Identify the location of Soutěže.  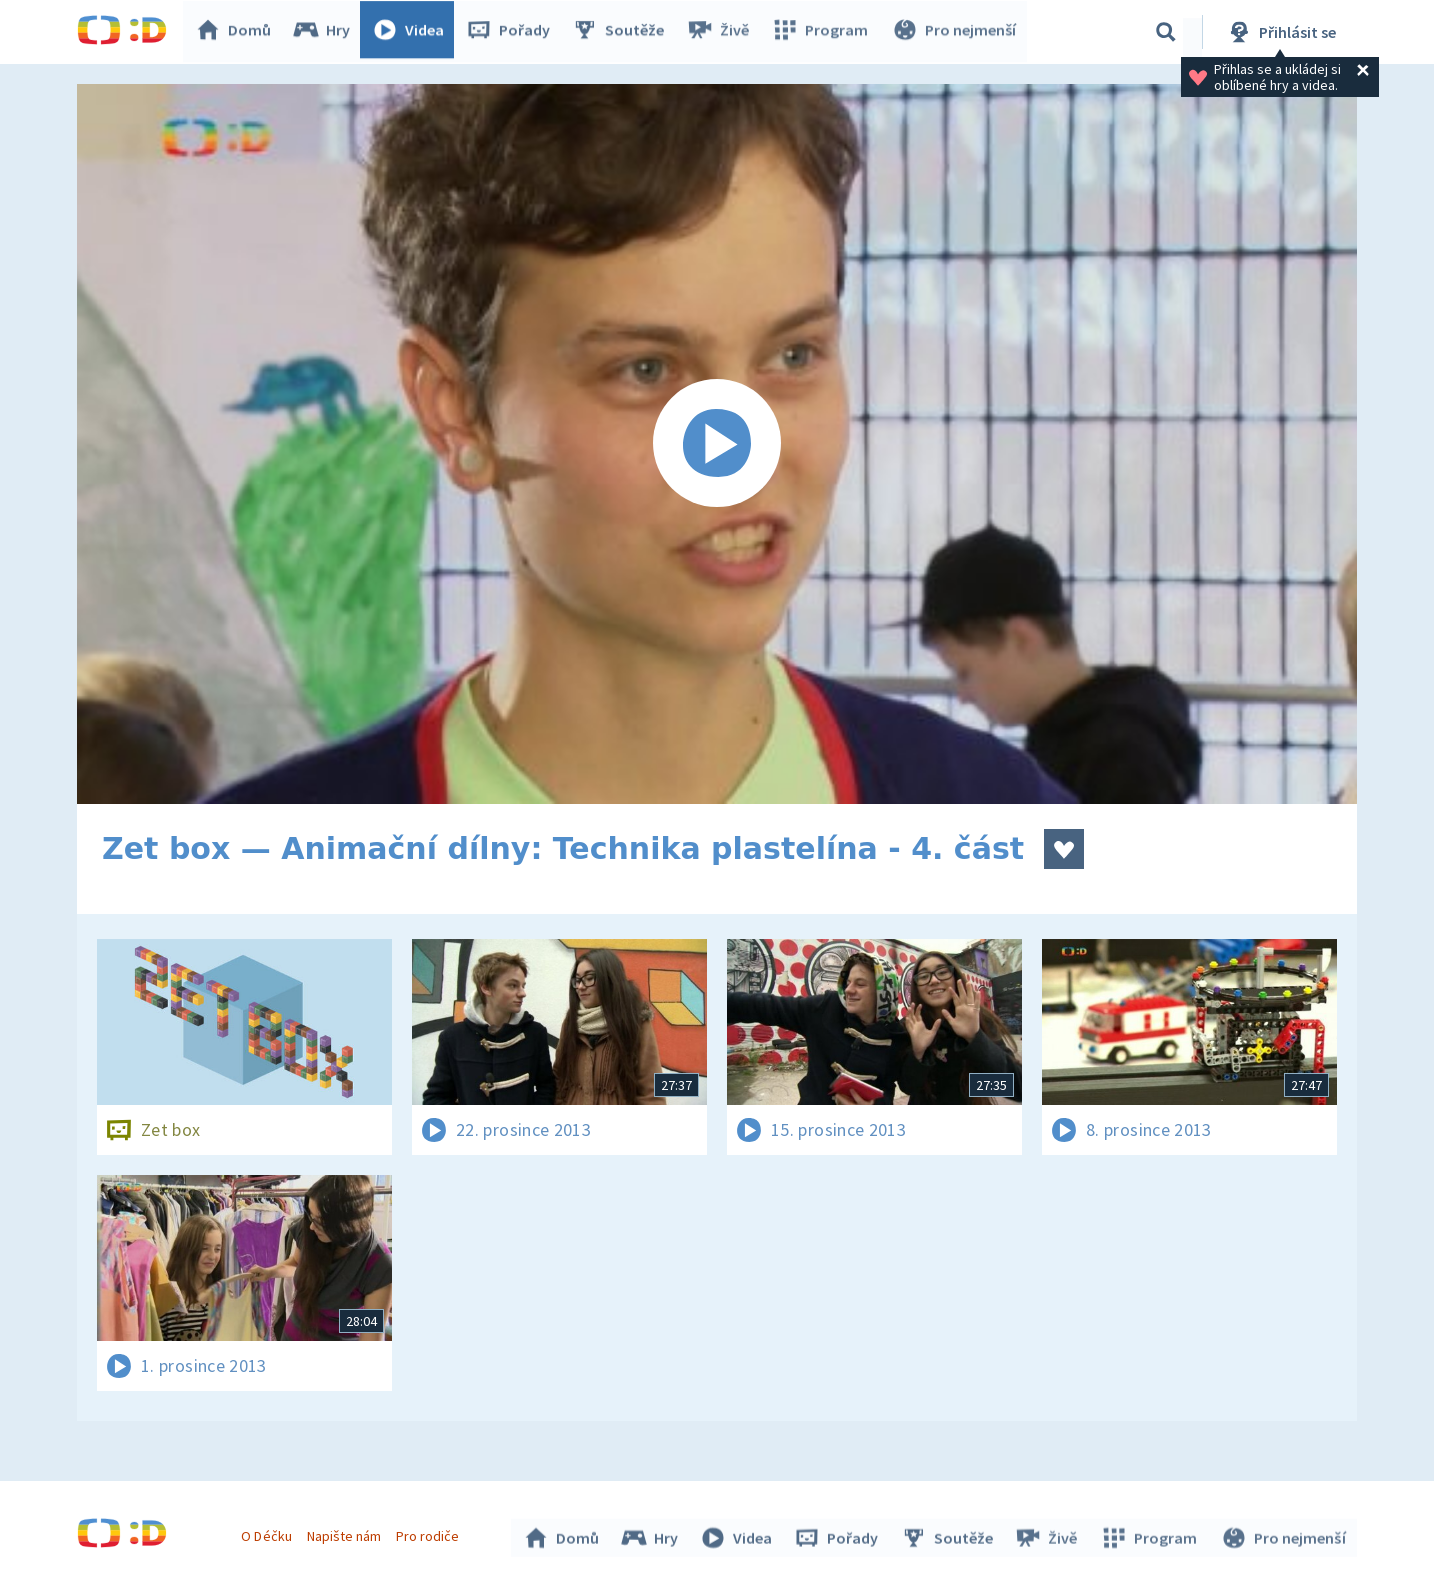
(623, 32).